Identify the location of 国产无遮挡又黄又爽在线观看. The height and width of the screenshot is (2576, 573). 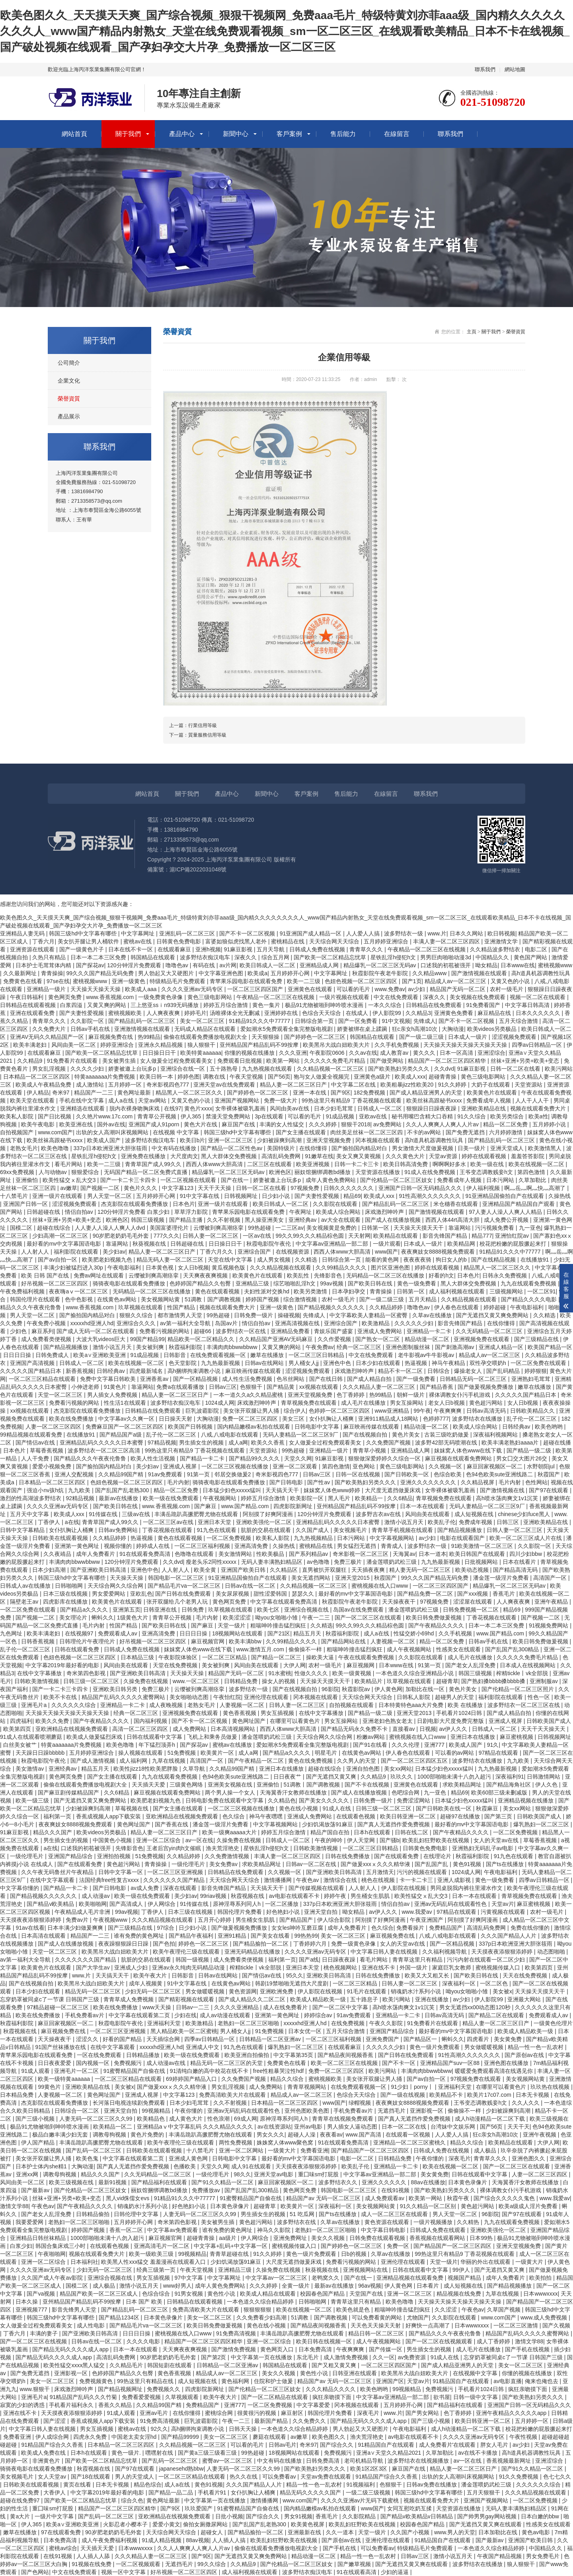
(486, 2524).